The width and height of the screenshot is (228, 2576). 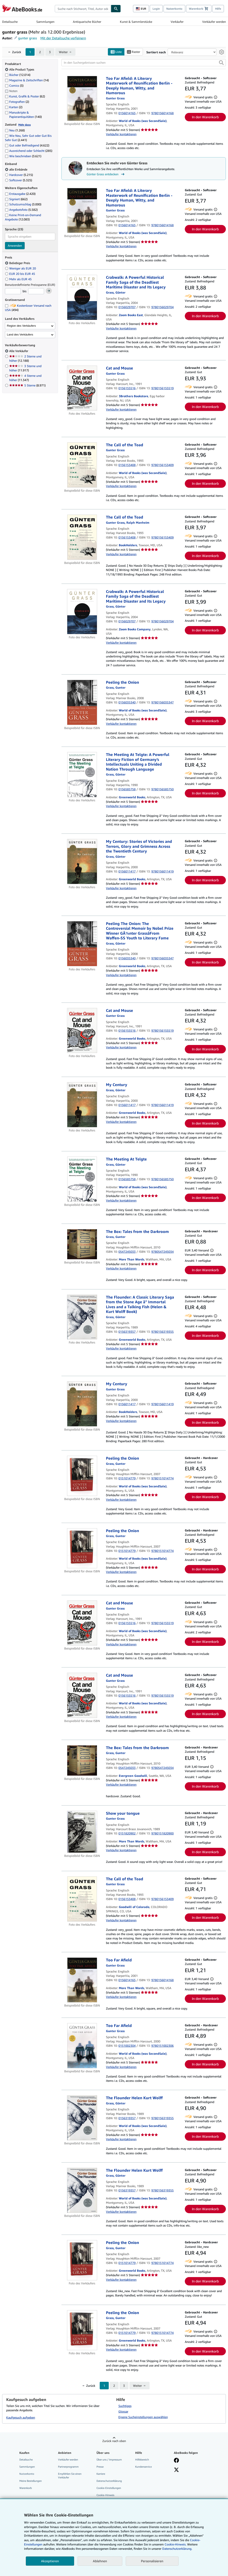 What do you see at coordinates (121, 134) in the screenshot?
I see `Verkäufer kontaktieren` at bounding box center [121, 134].